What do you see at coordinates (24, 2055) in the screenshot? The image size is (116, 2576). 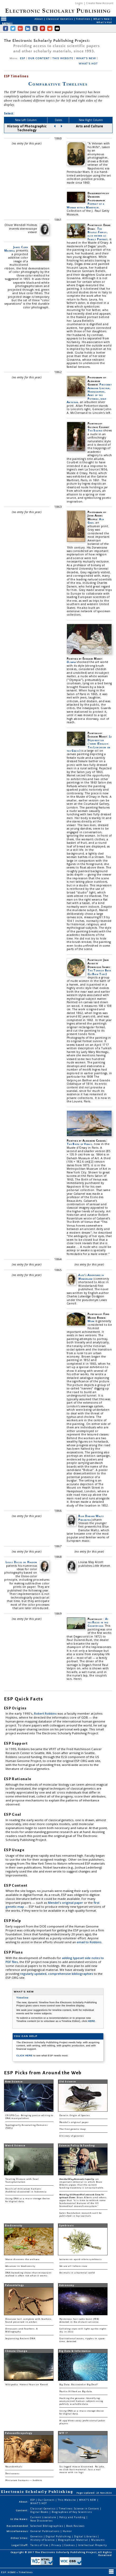 I see `CLICK HERE` at bounding box center [24, 2055].